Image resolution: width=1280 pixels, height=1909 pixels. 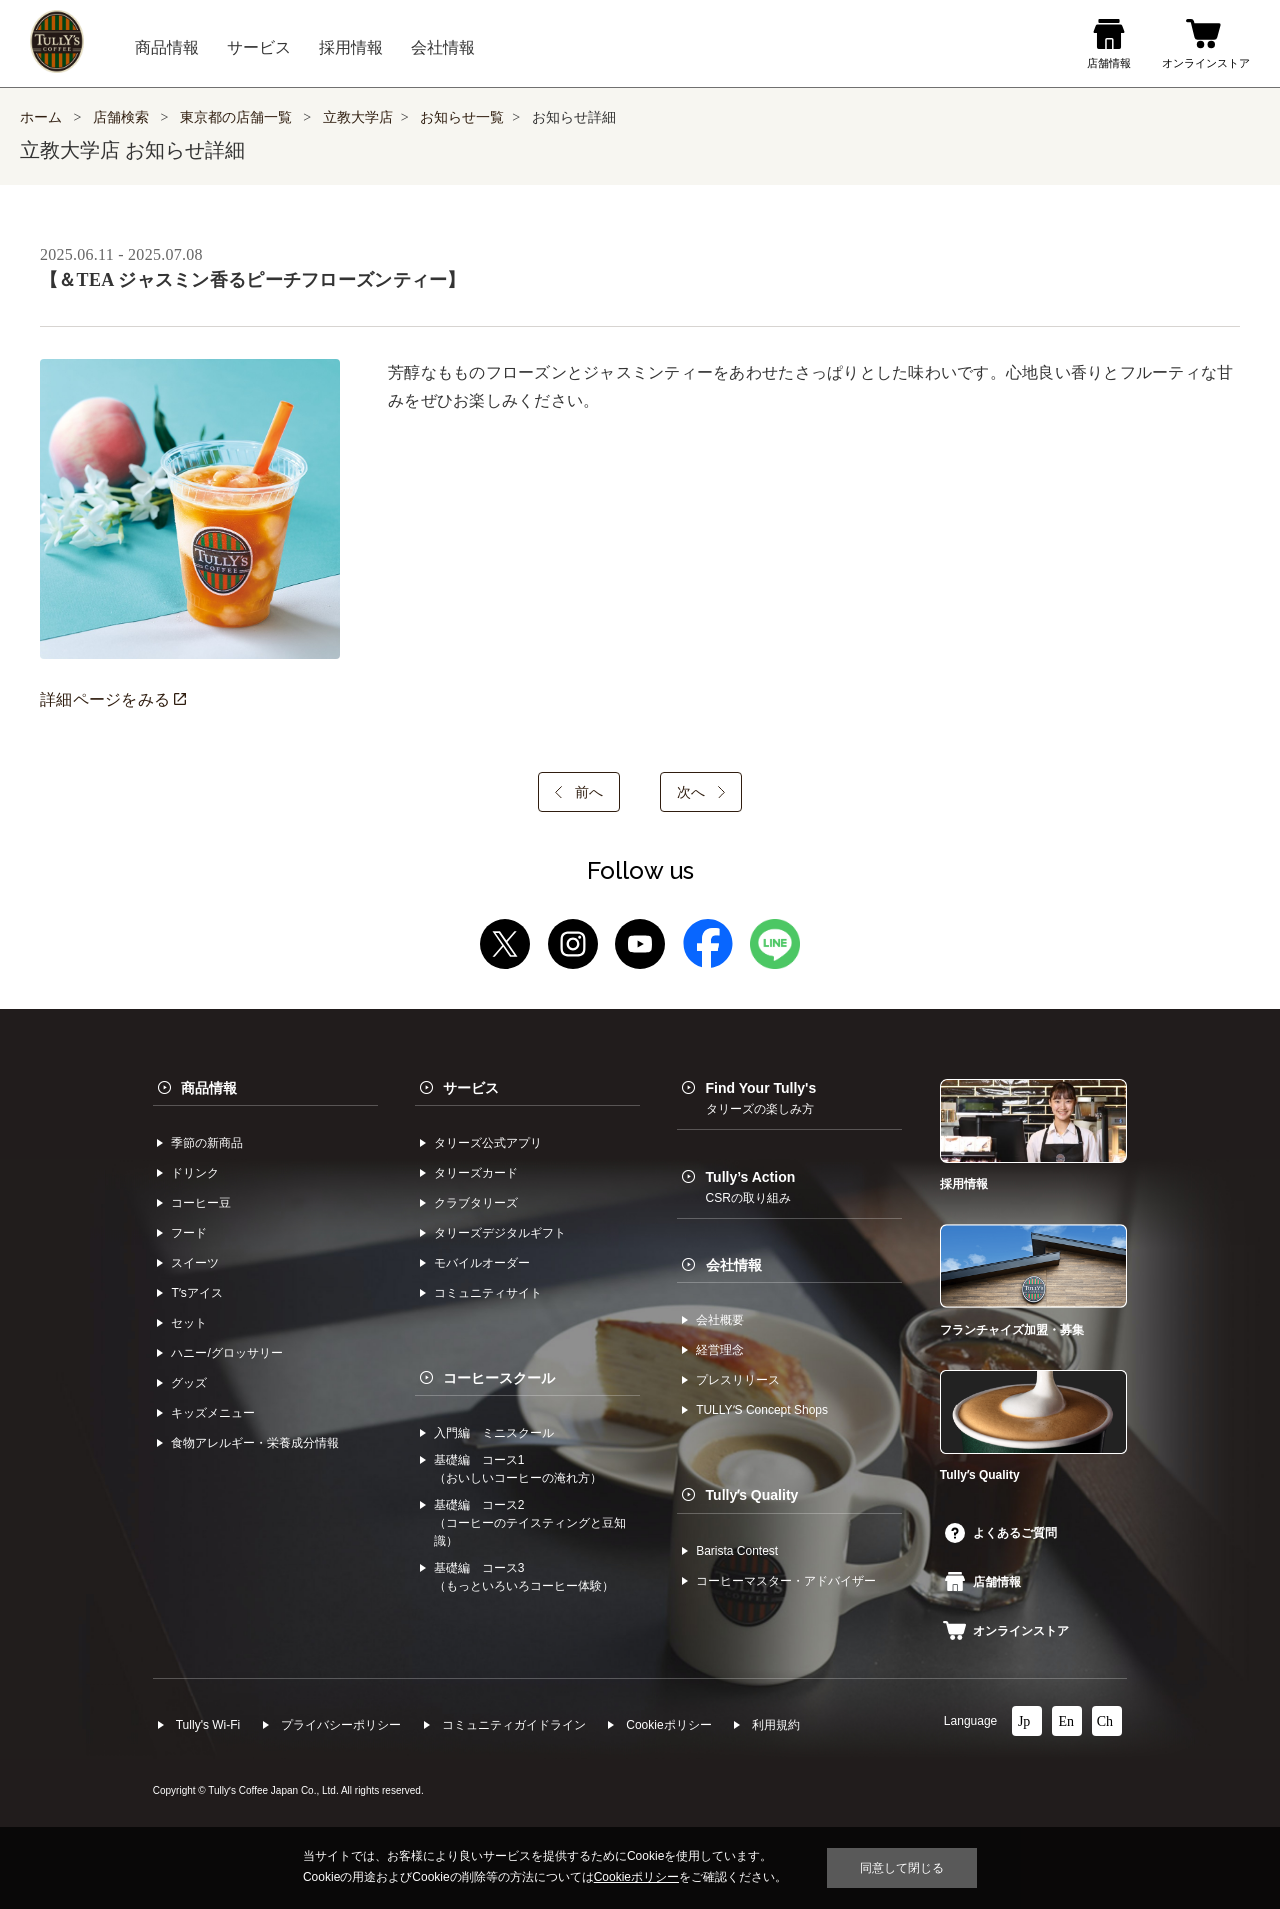 I want to click on タリーズカード, so click(x=476, y=1173).